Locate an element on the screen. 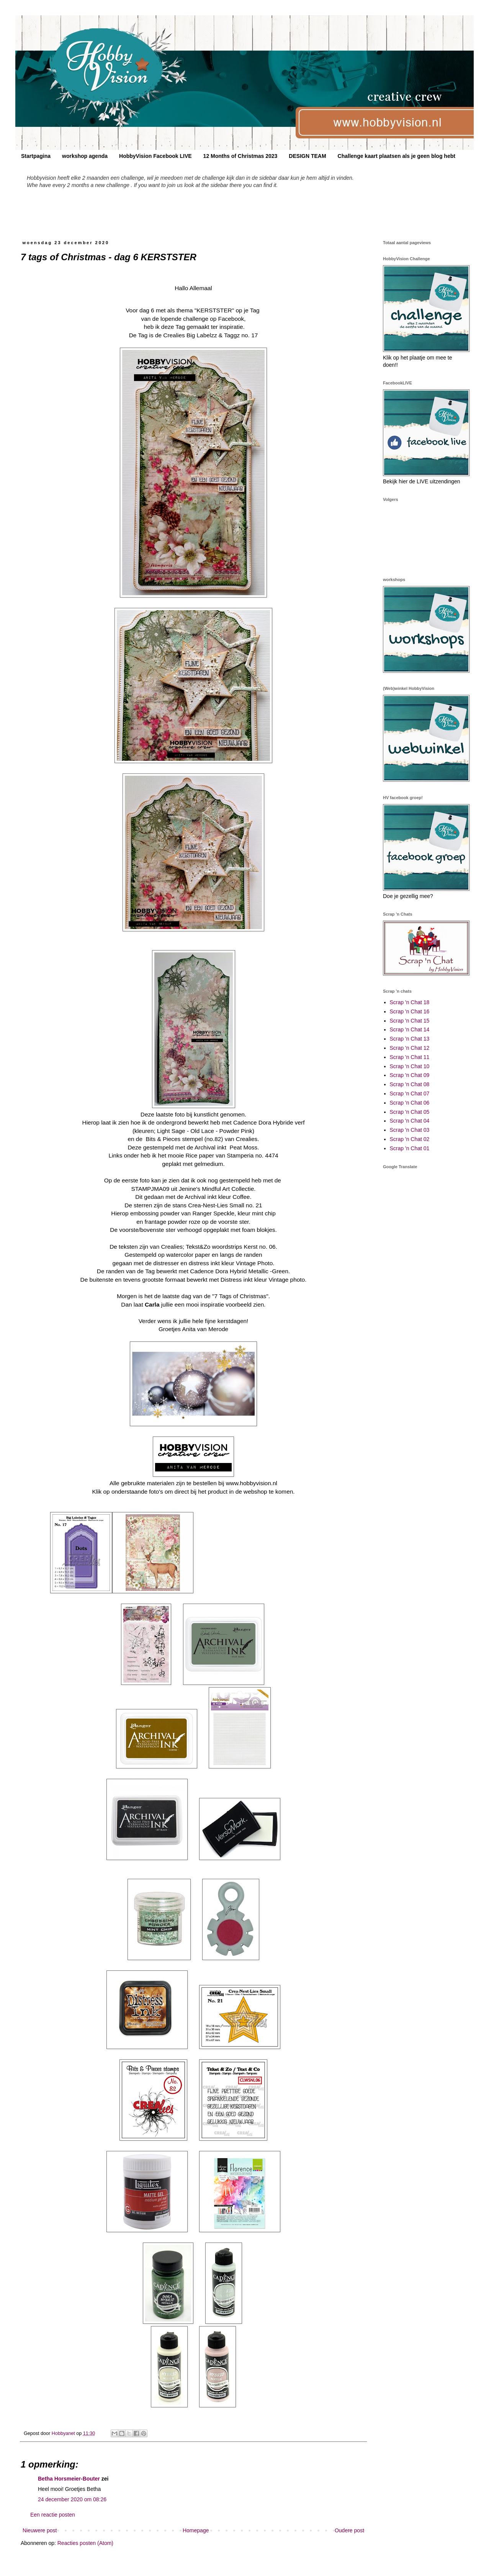  HobbyVision Facebook LIVE is located at coordinates (155, 156).